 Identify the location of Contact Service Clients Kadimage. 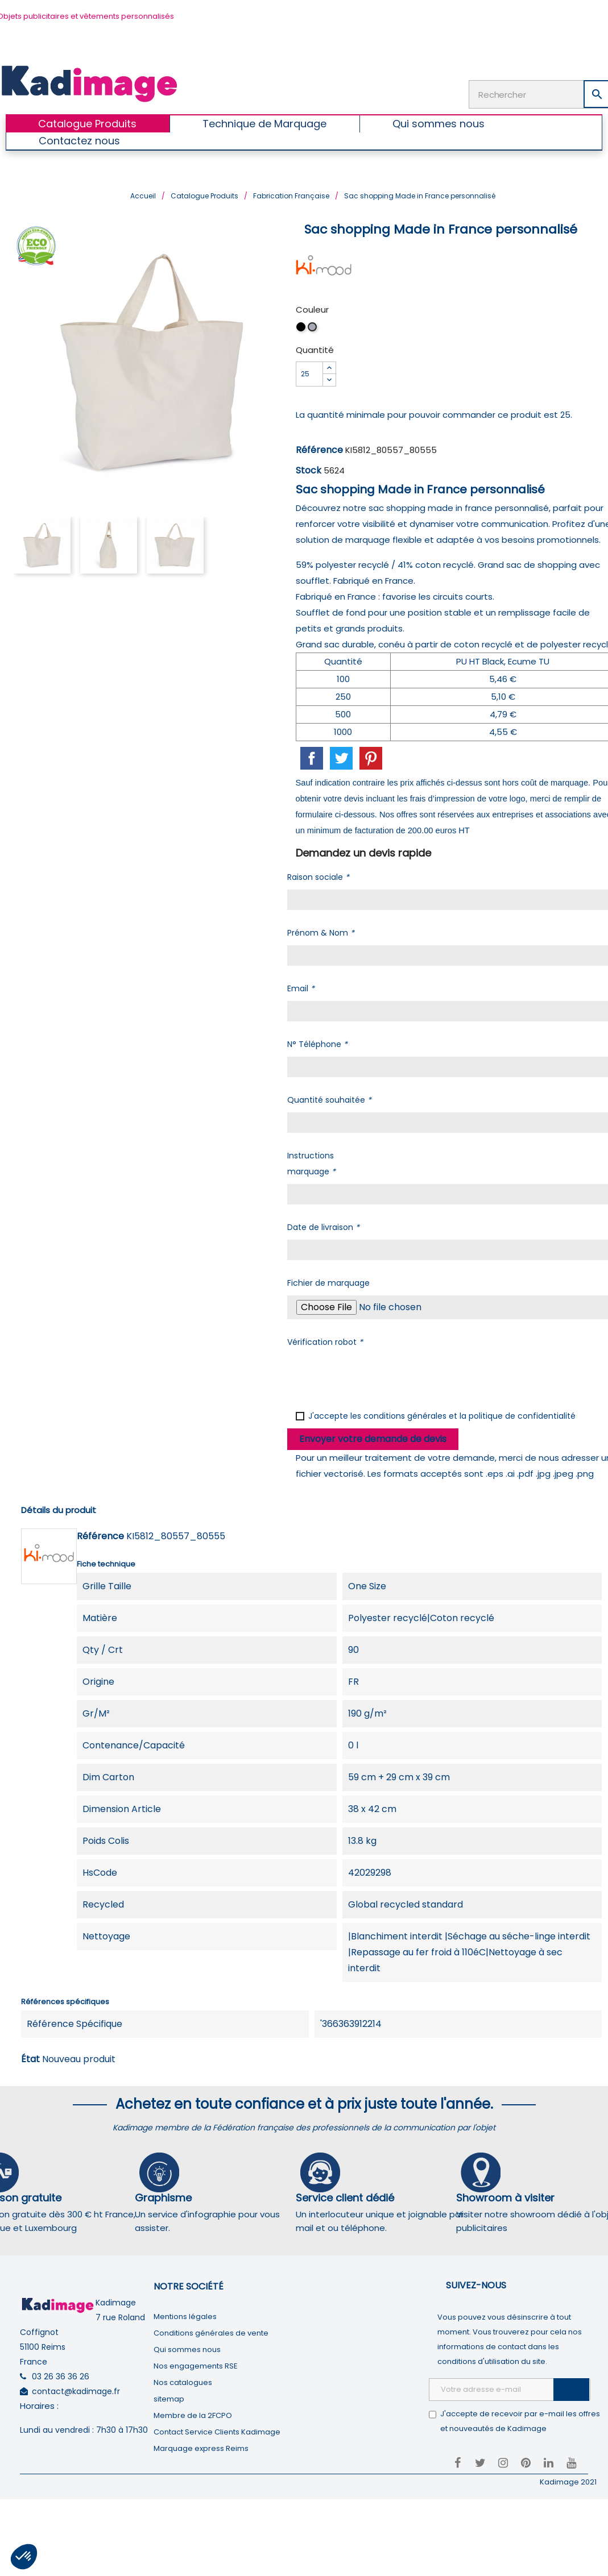
(217, 2430).